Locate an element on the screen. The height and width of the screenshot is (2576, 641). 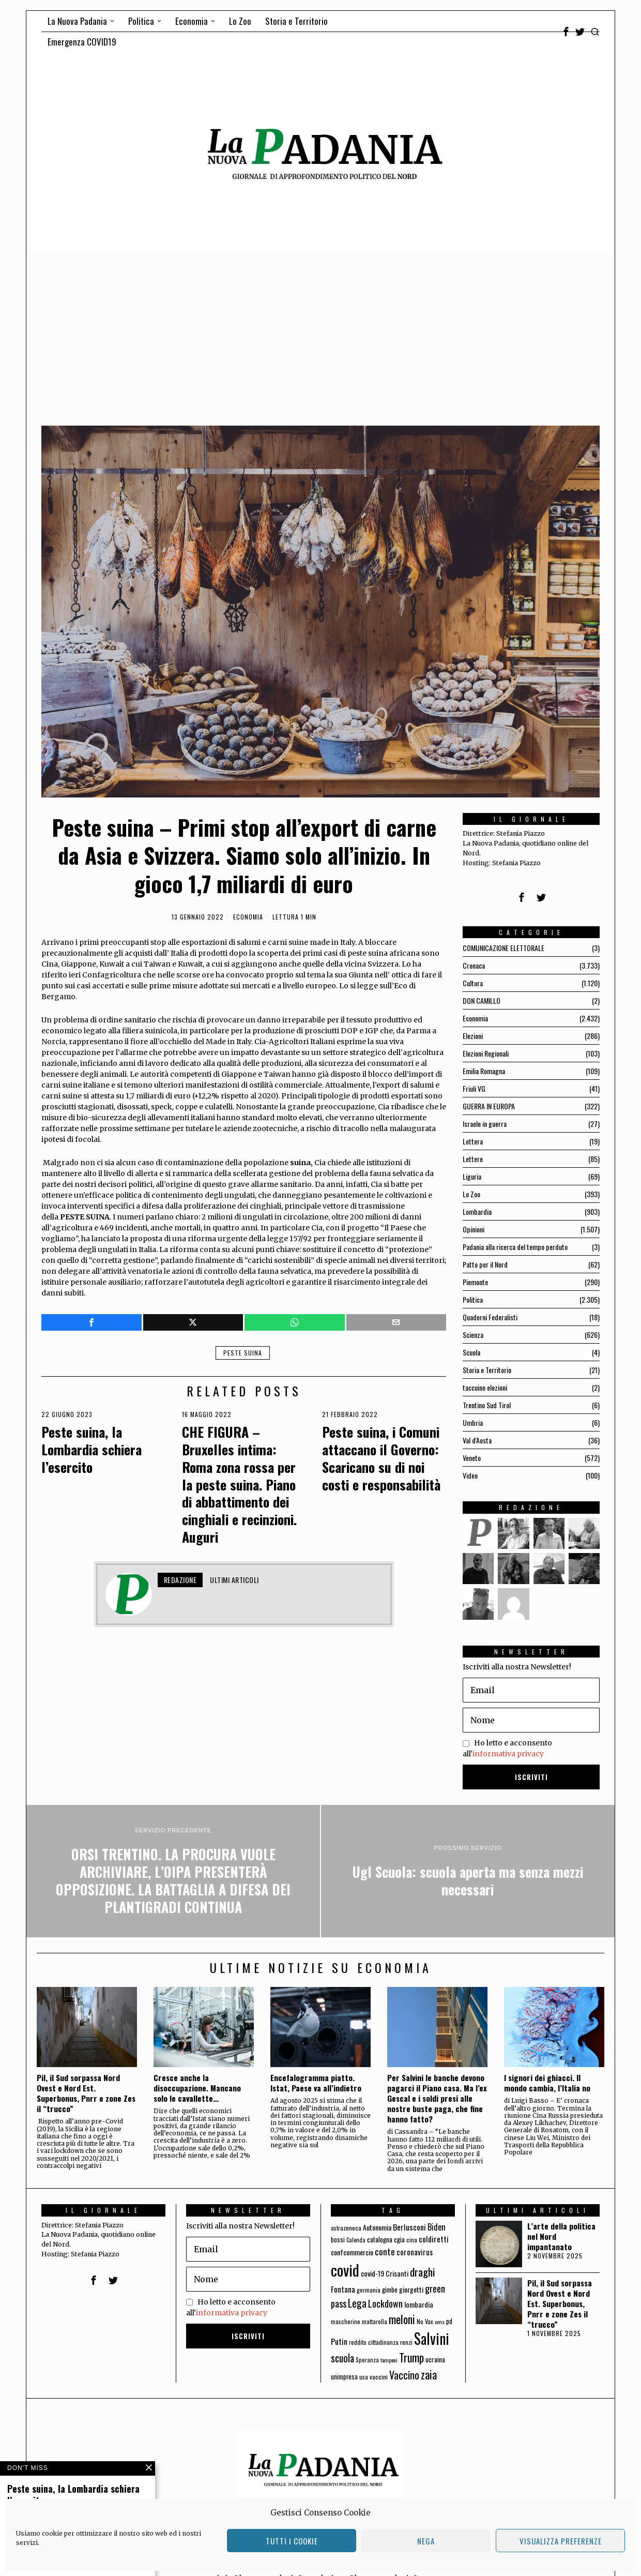
mattarella [mattarella (56 elementi)] is located at coordinates (374, 2321).